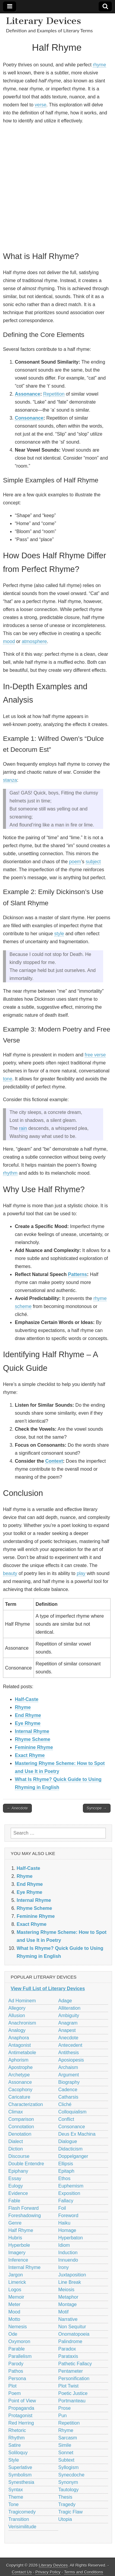  I want to click on Soliloquy, so click(18, 2452).